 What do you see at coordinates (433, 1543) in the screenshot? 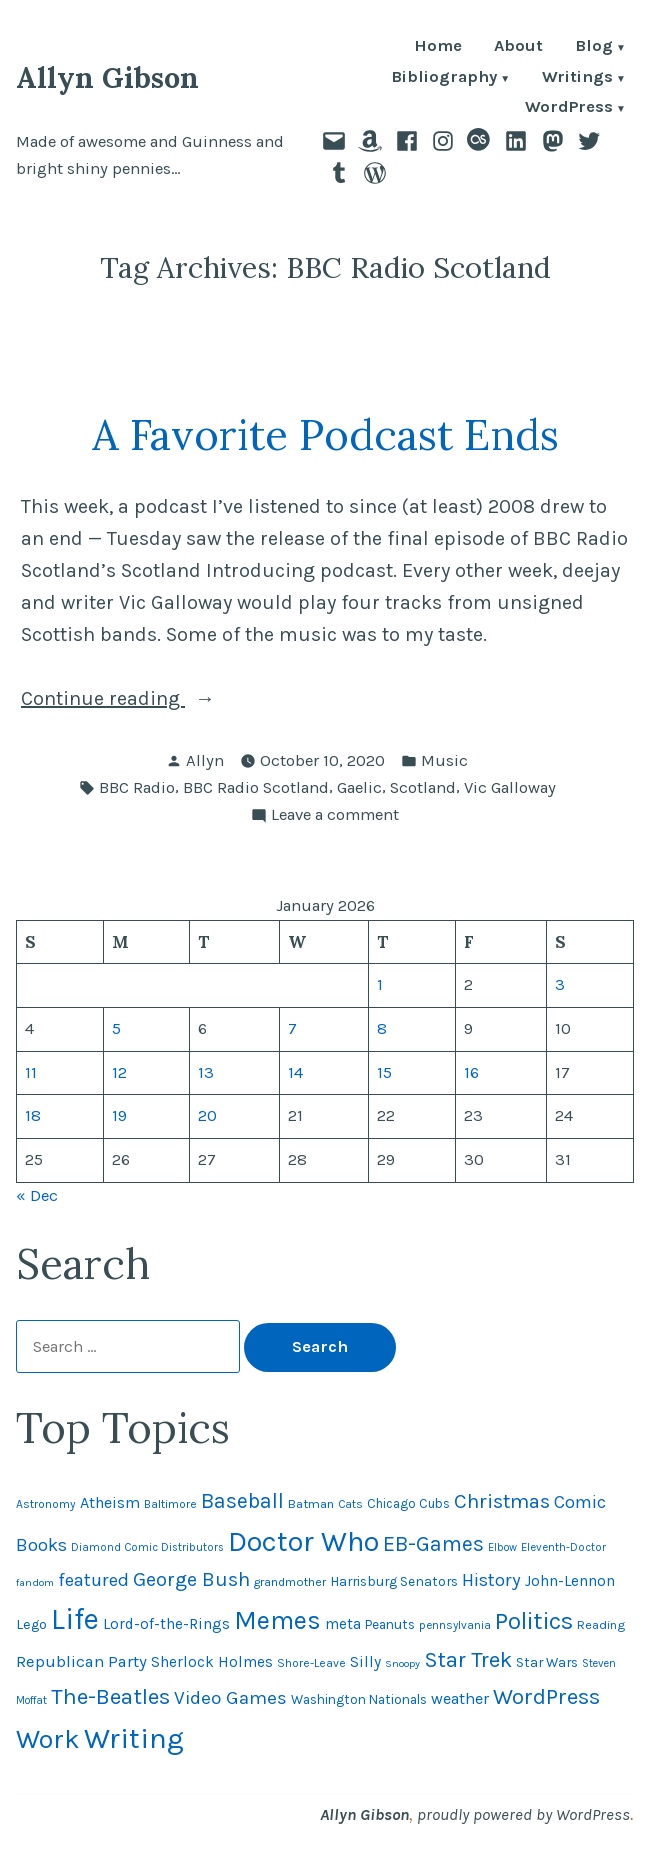
I see `EB-Games [EB-Games (131 items)]` at bounding box center [433, 1543].